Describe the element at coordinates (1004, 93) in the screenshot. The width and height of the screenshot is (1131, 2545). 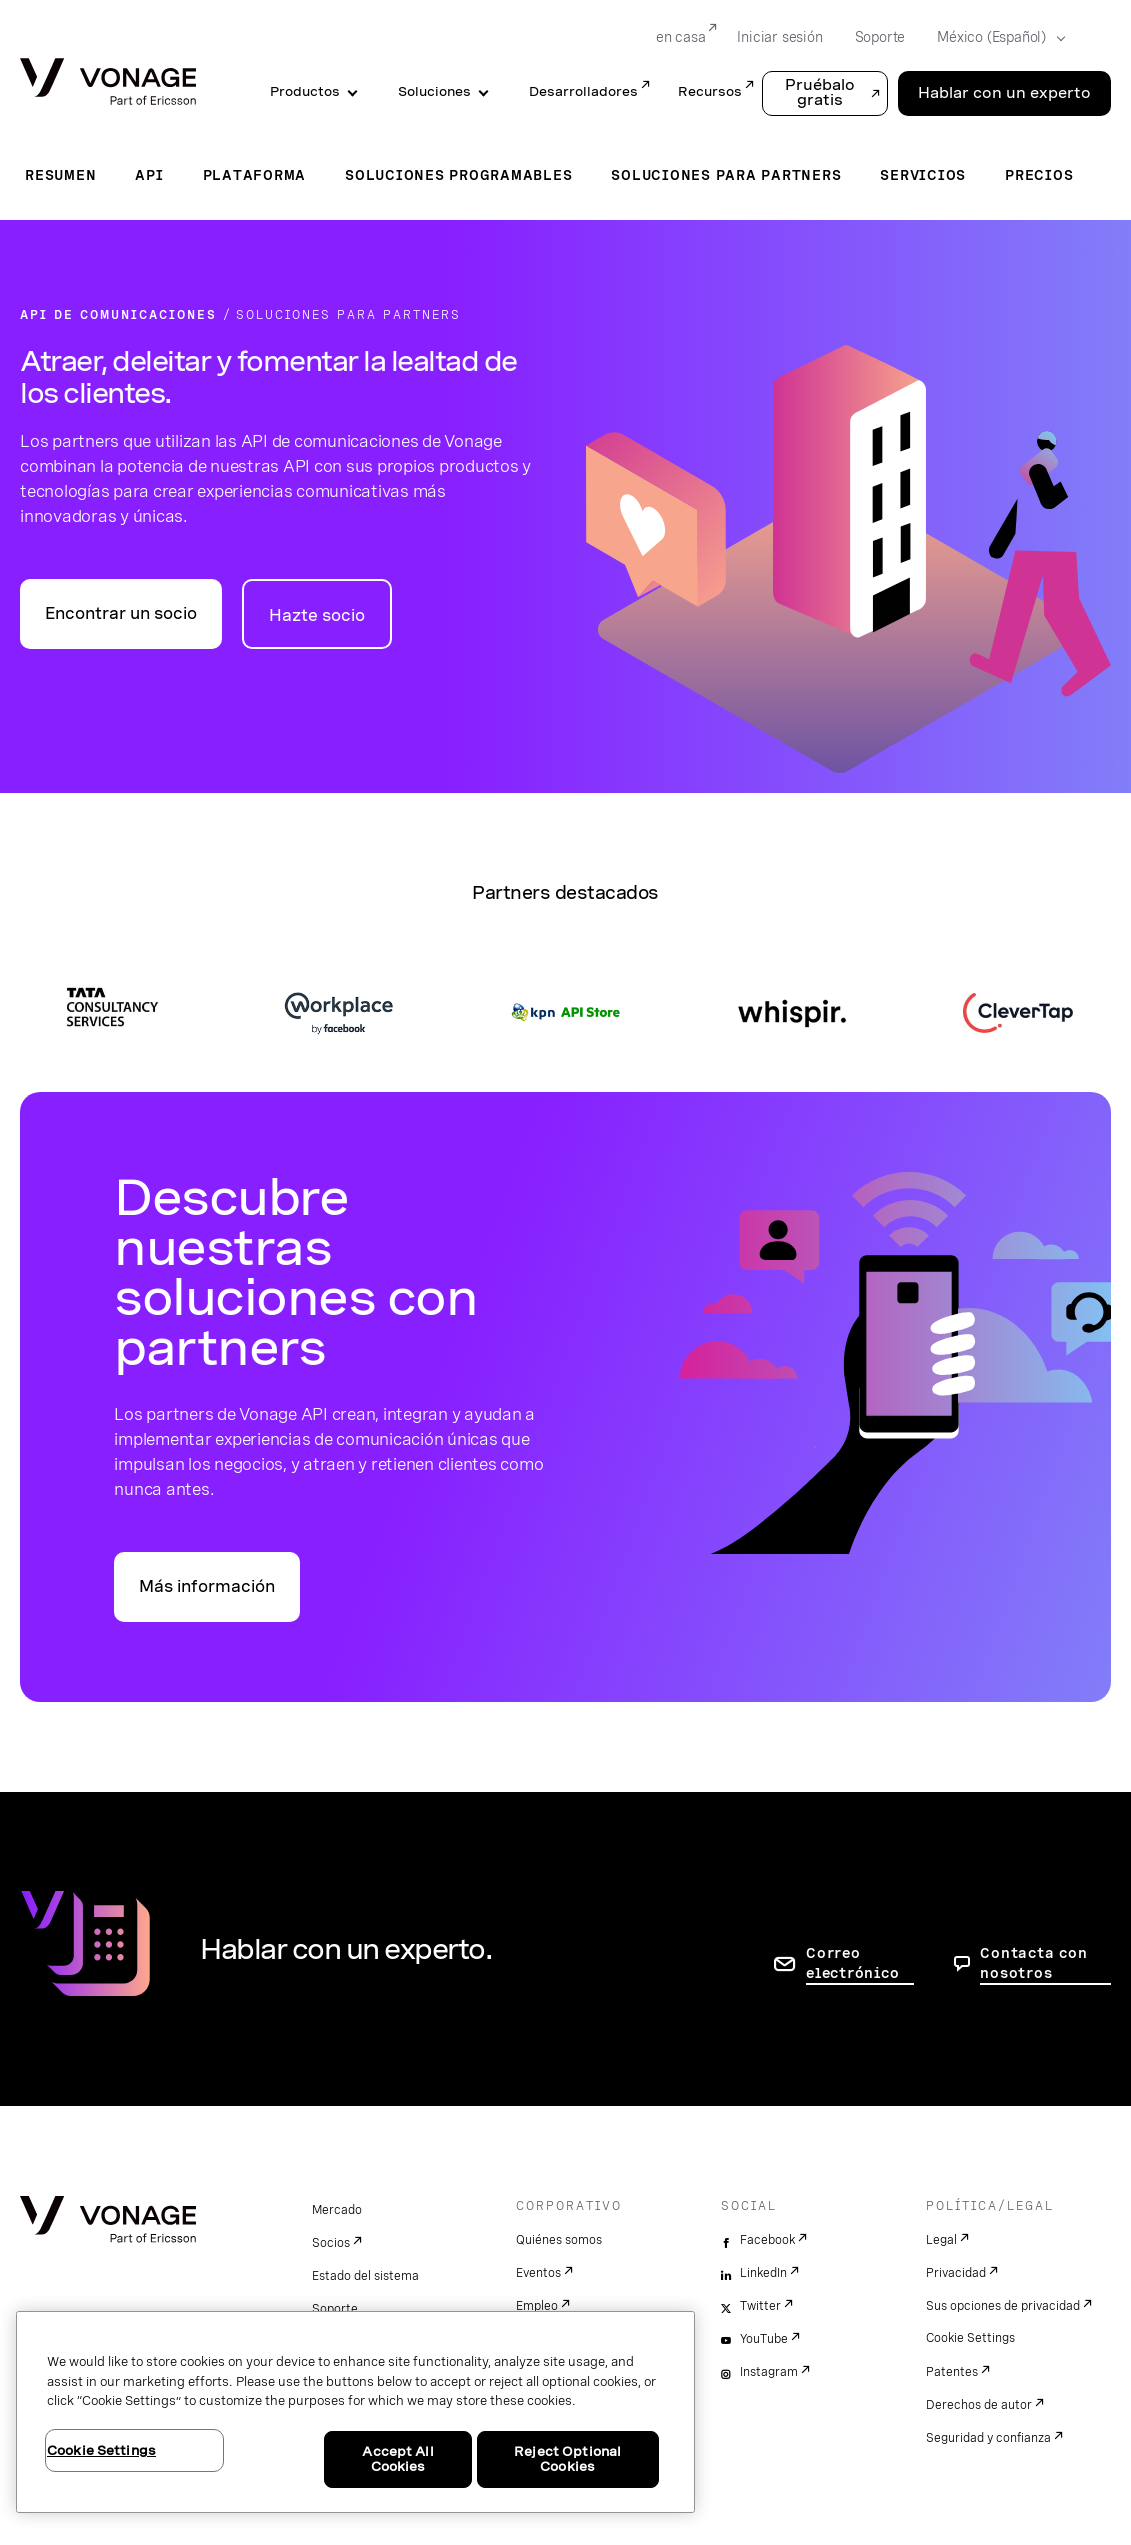
I see `Hablar con un experto [Go to the Hablar con un experto page]` at that location.